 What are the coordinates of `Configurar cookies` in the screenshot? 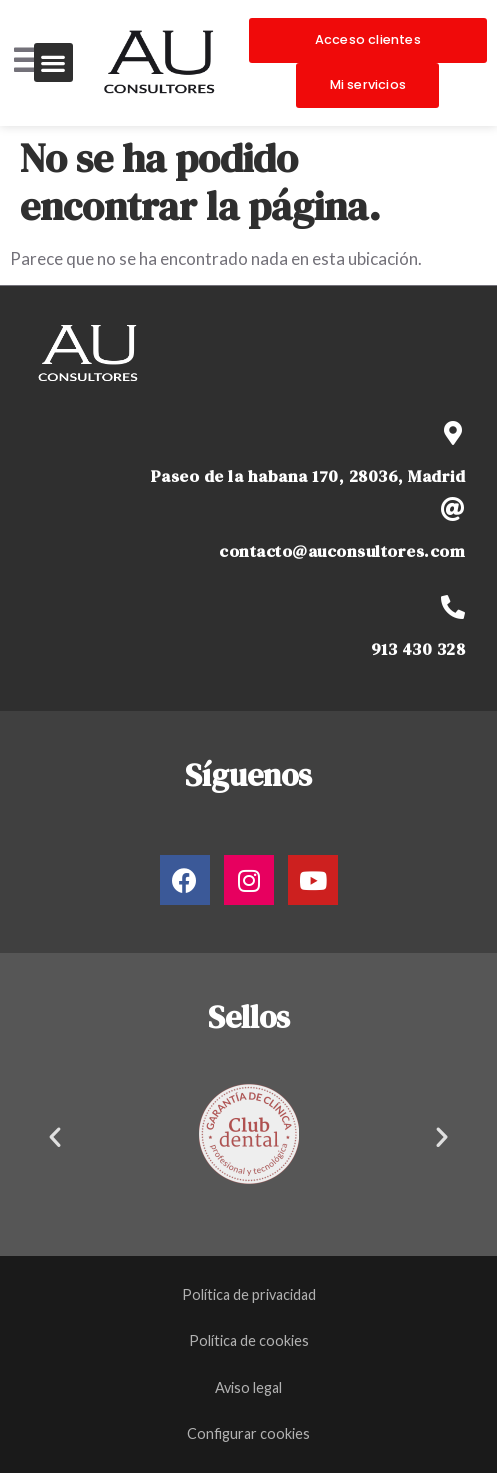 It's located at (248, 1433).